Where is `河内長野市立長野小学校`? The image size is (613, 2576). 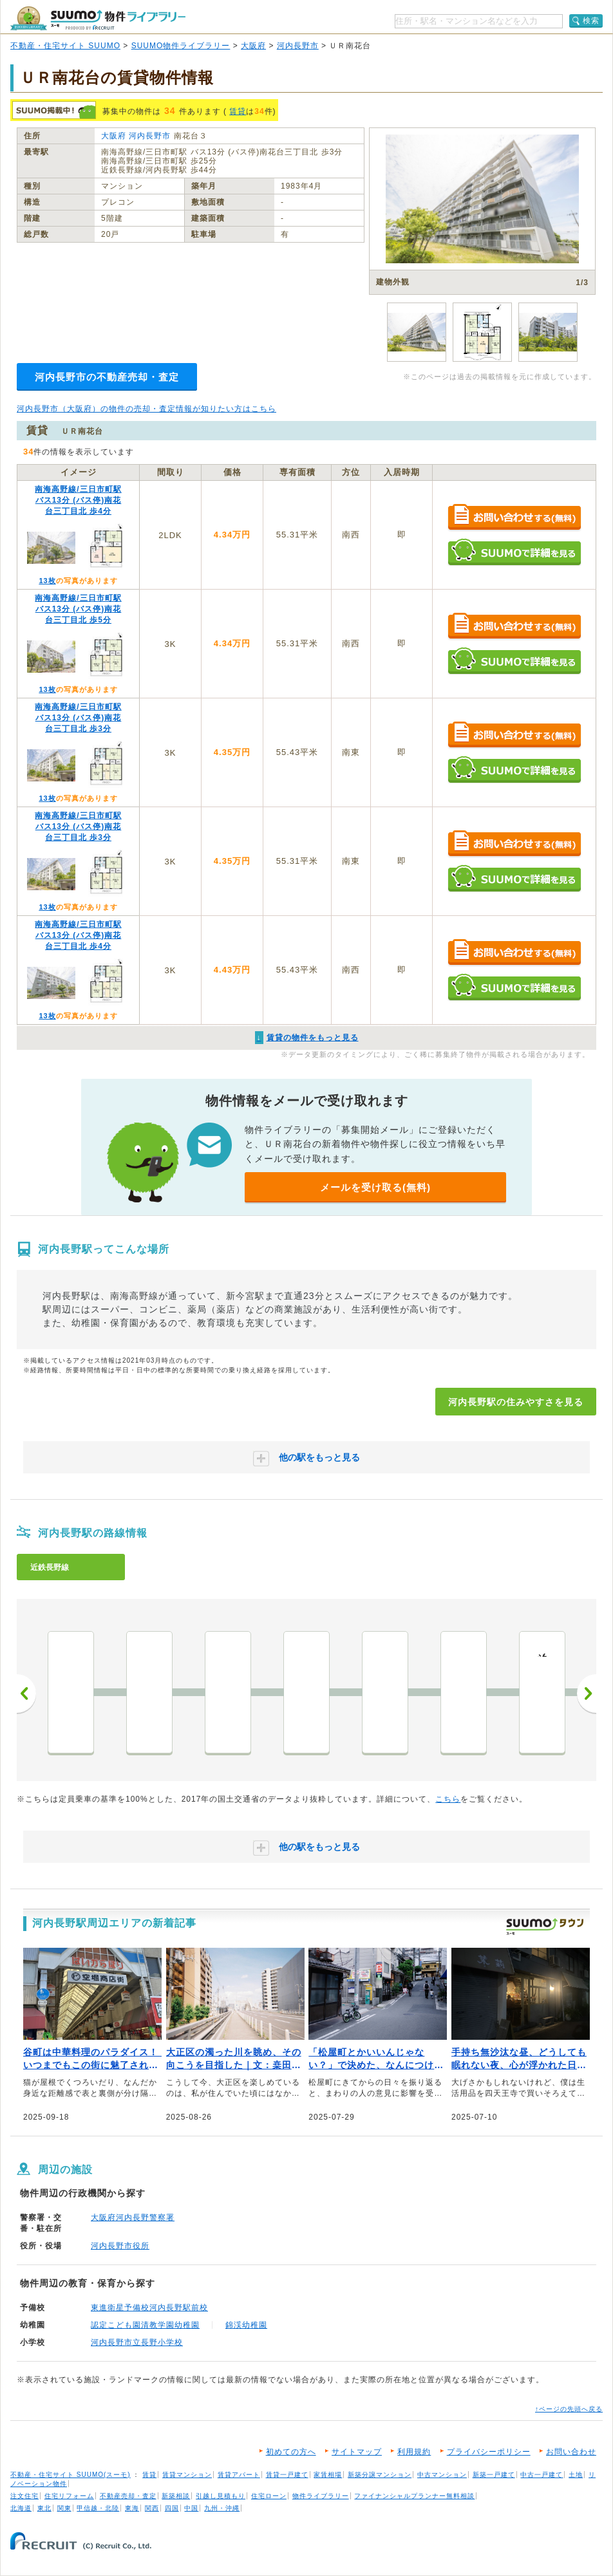 河内長野市立長野小学校 is located at coordinates (137, 2342).